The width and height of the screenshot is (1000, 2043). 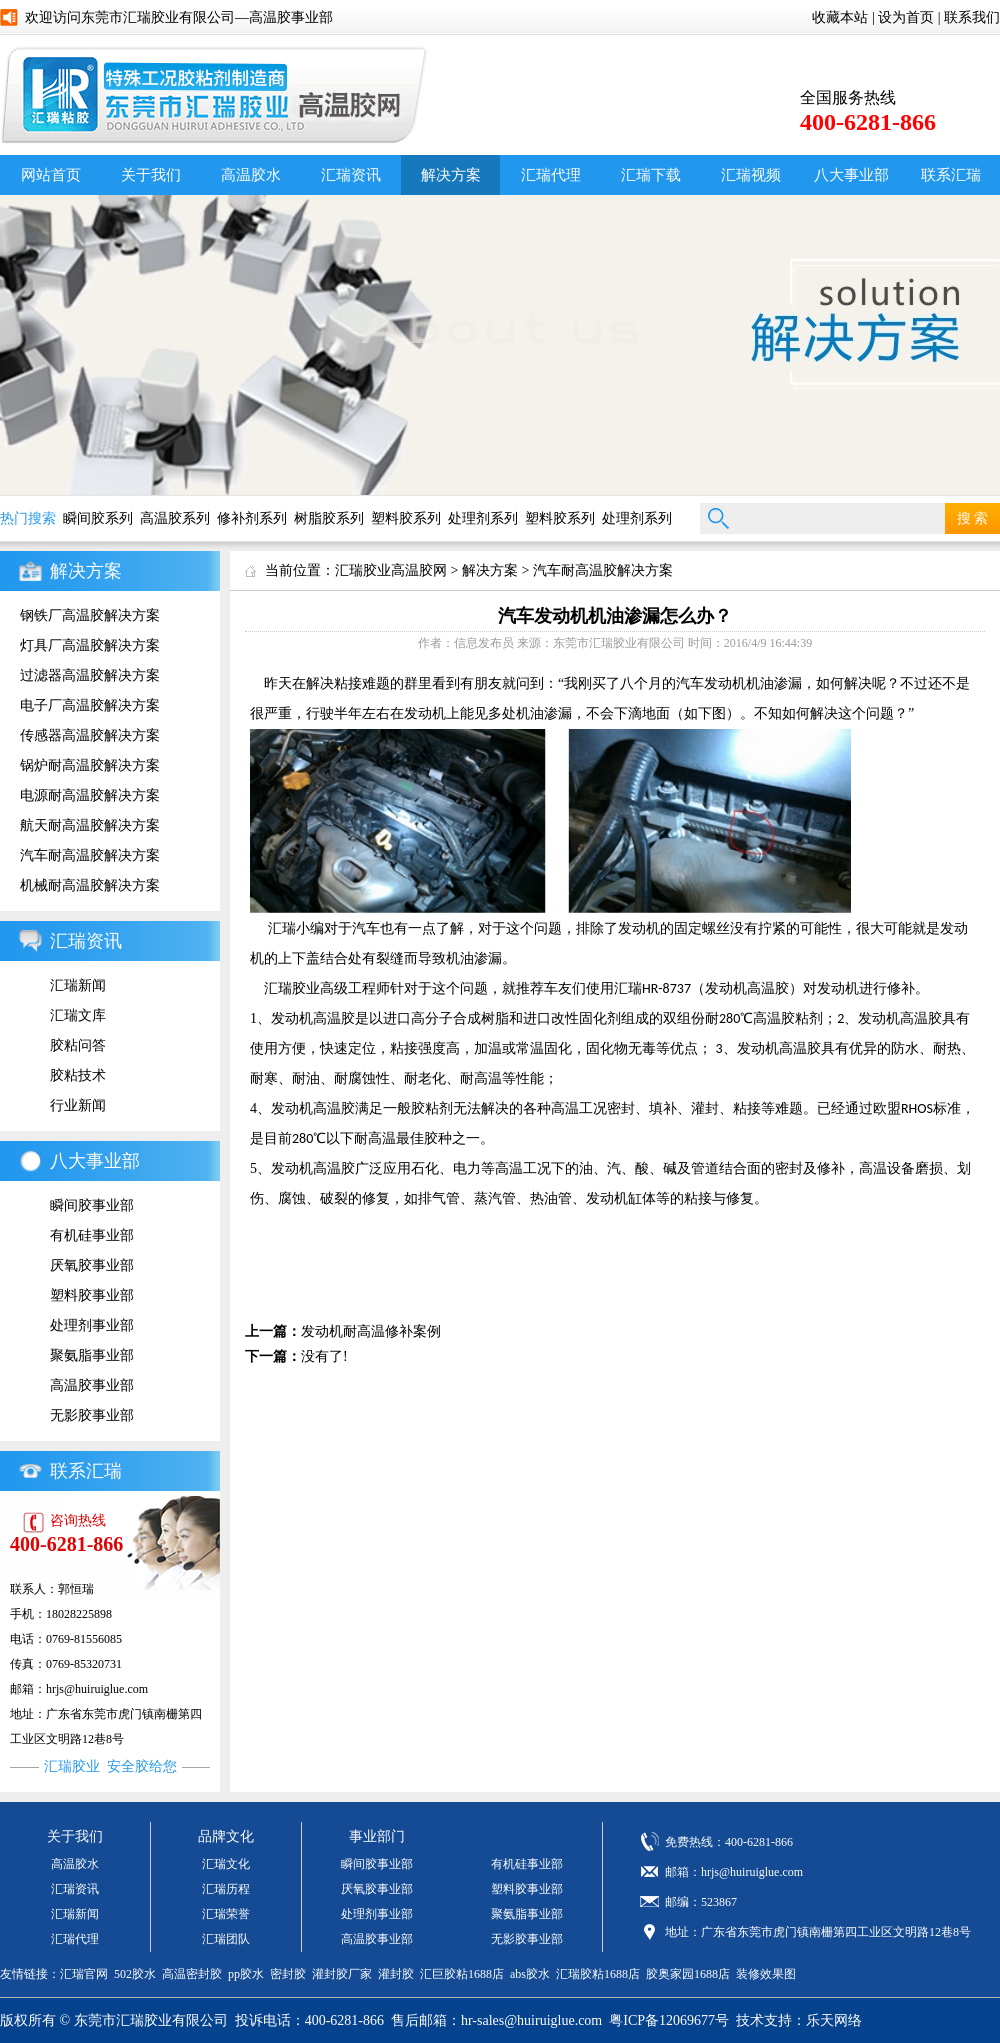 I want to click on 502胶水, so click(x=135, y=1974).